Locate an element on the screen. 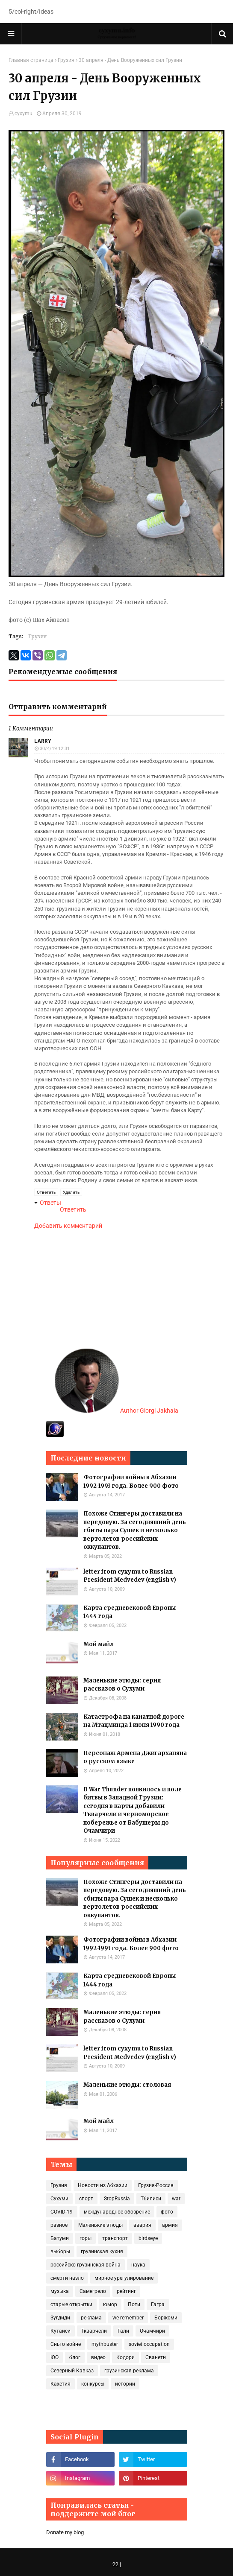  Самегрело is located at coordinates (93, 2291).